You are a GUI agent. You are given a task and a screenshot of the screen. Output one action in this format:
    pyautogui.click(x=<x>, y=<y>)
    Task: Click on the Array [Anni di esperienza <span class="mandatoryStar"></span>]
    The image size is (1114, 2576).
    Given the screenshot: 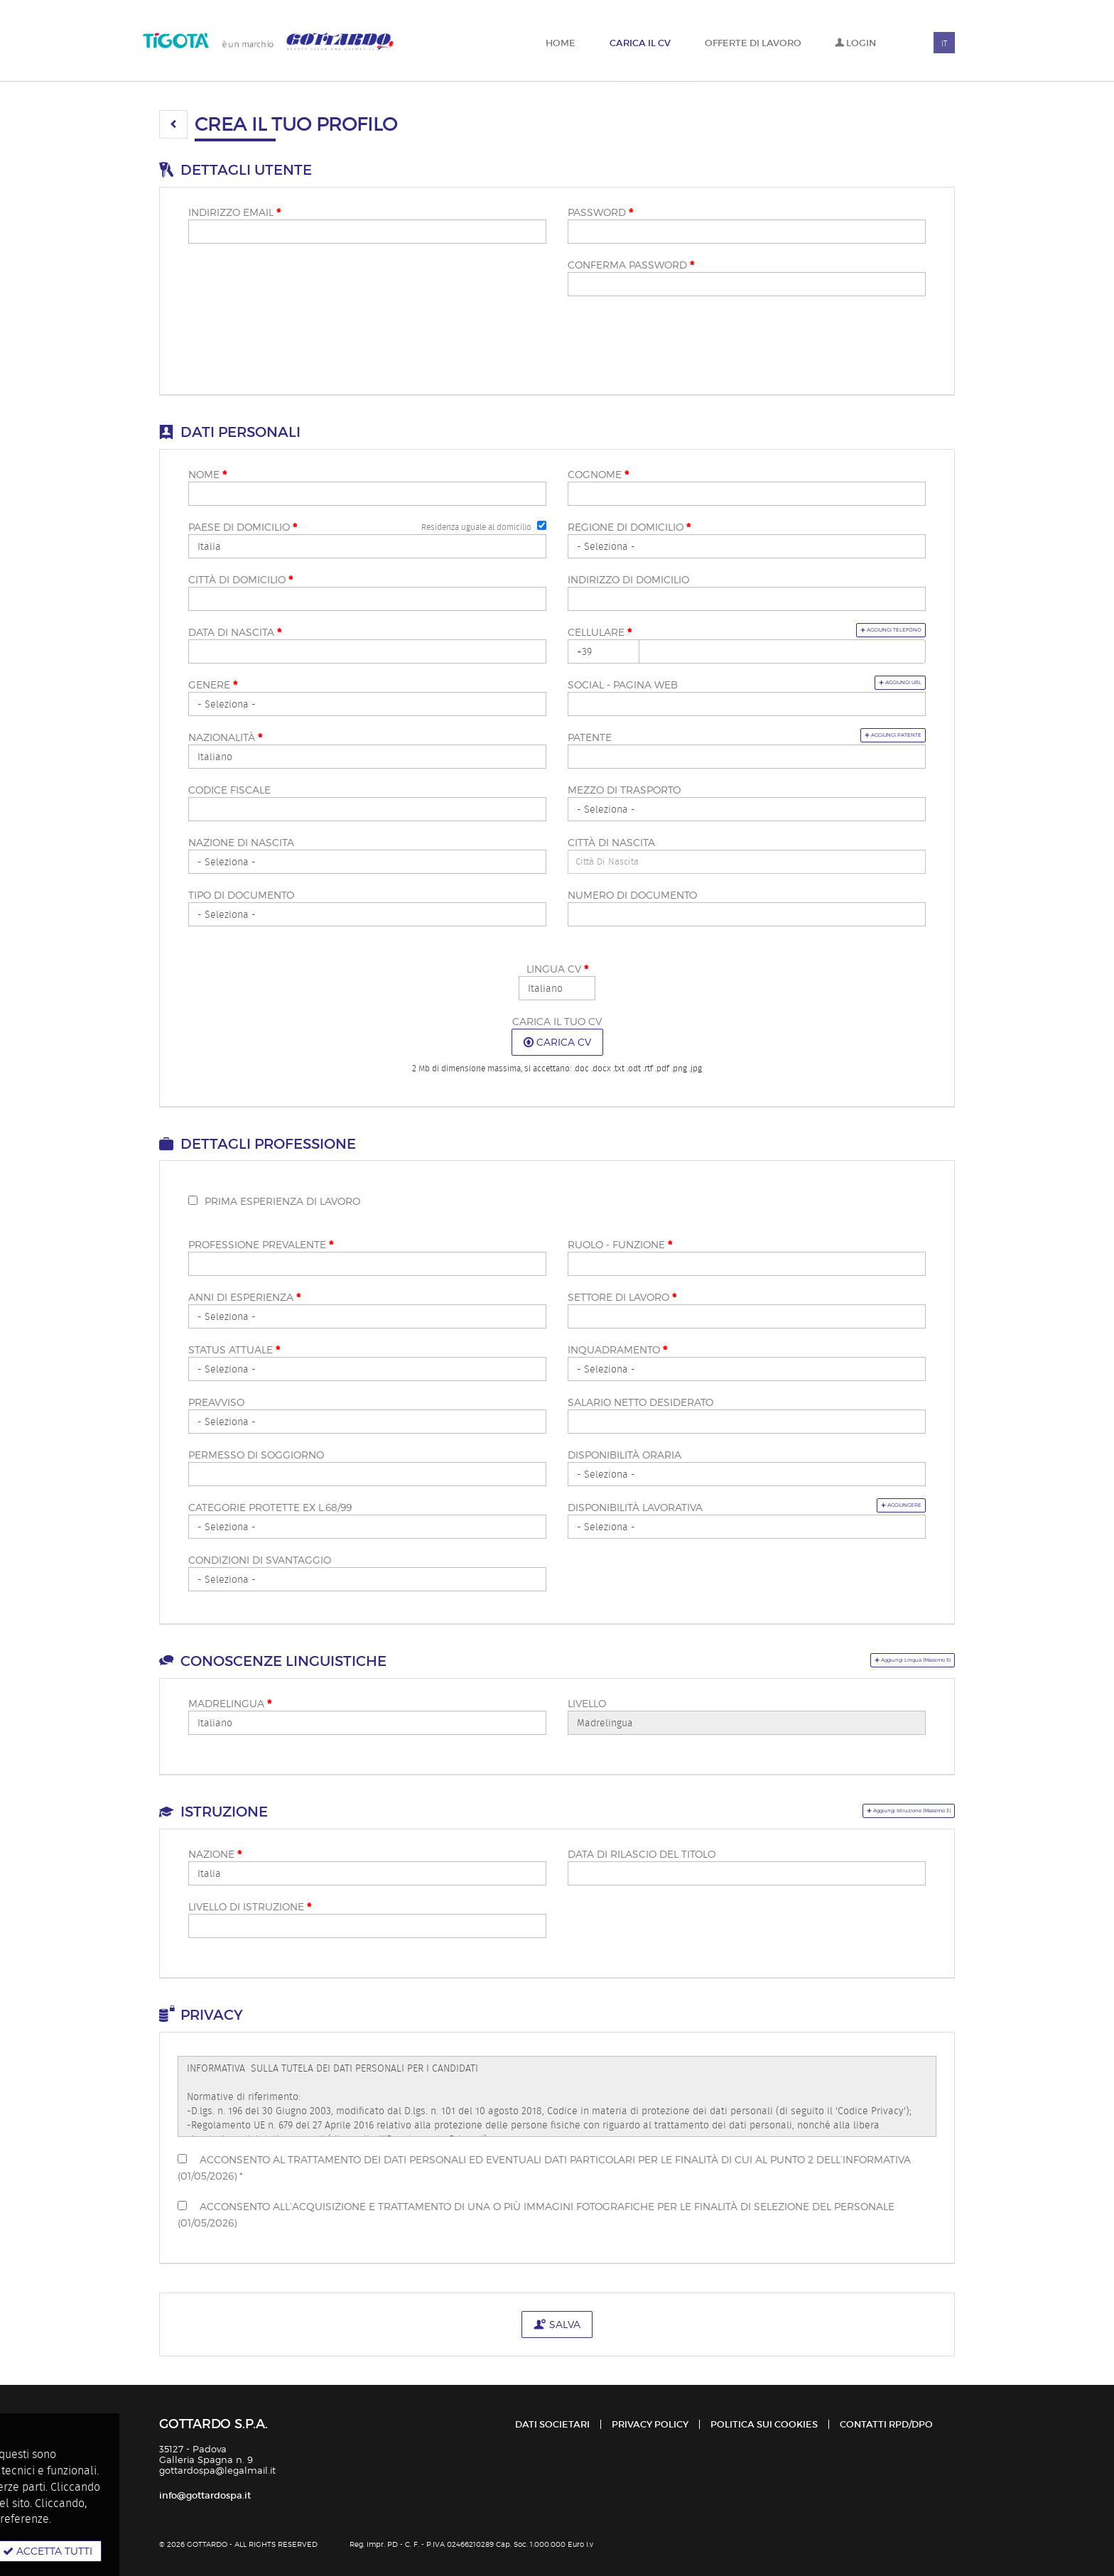 What is the action you would take?
    pyautogui.click(x=367, y=1316)
    